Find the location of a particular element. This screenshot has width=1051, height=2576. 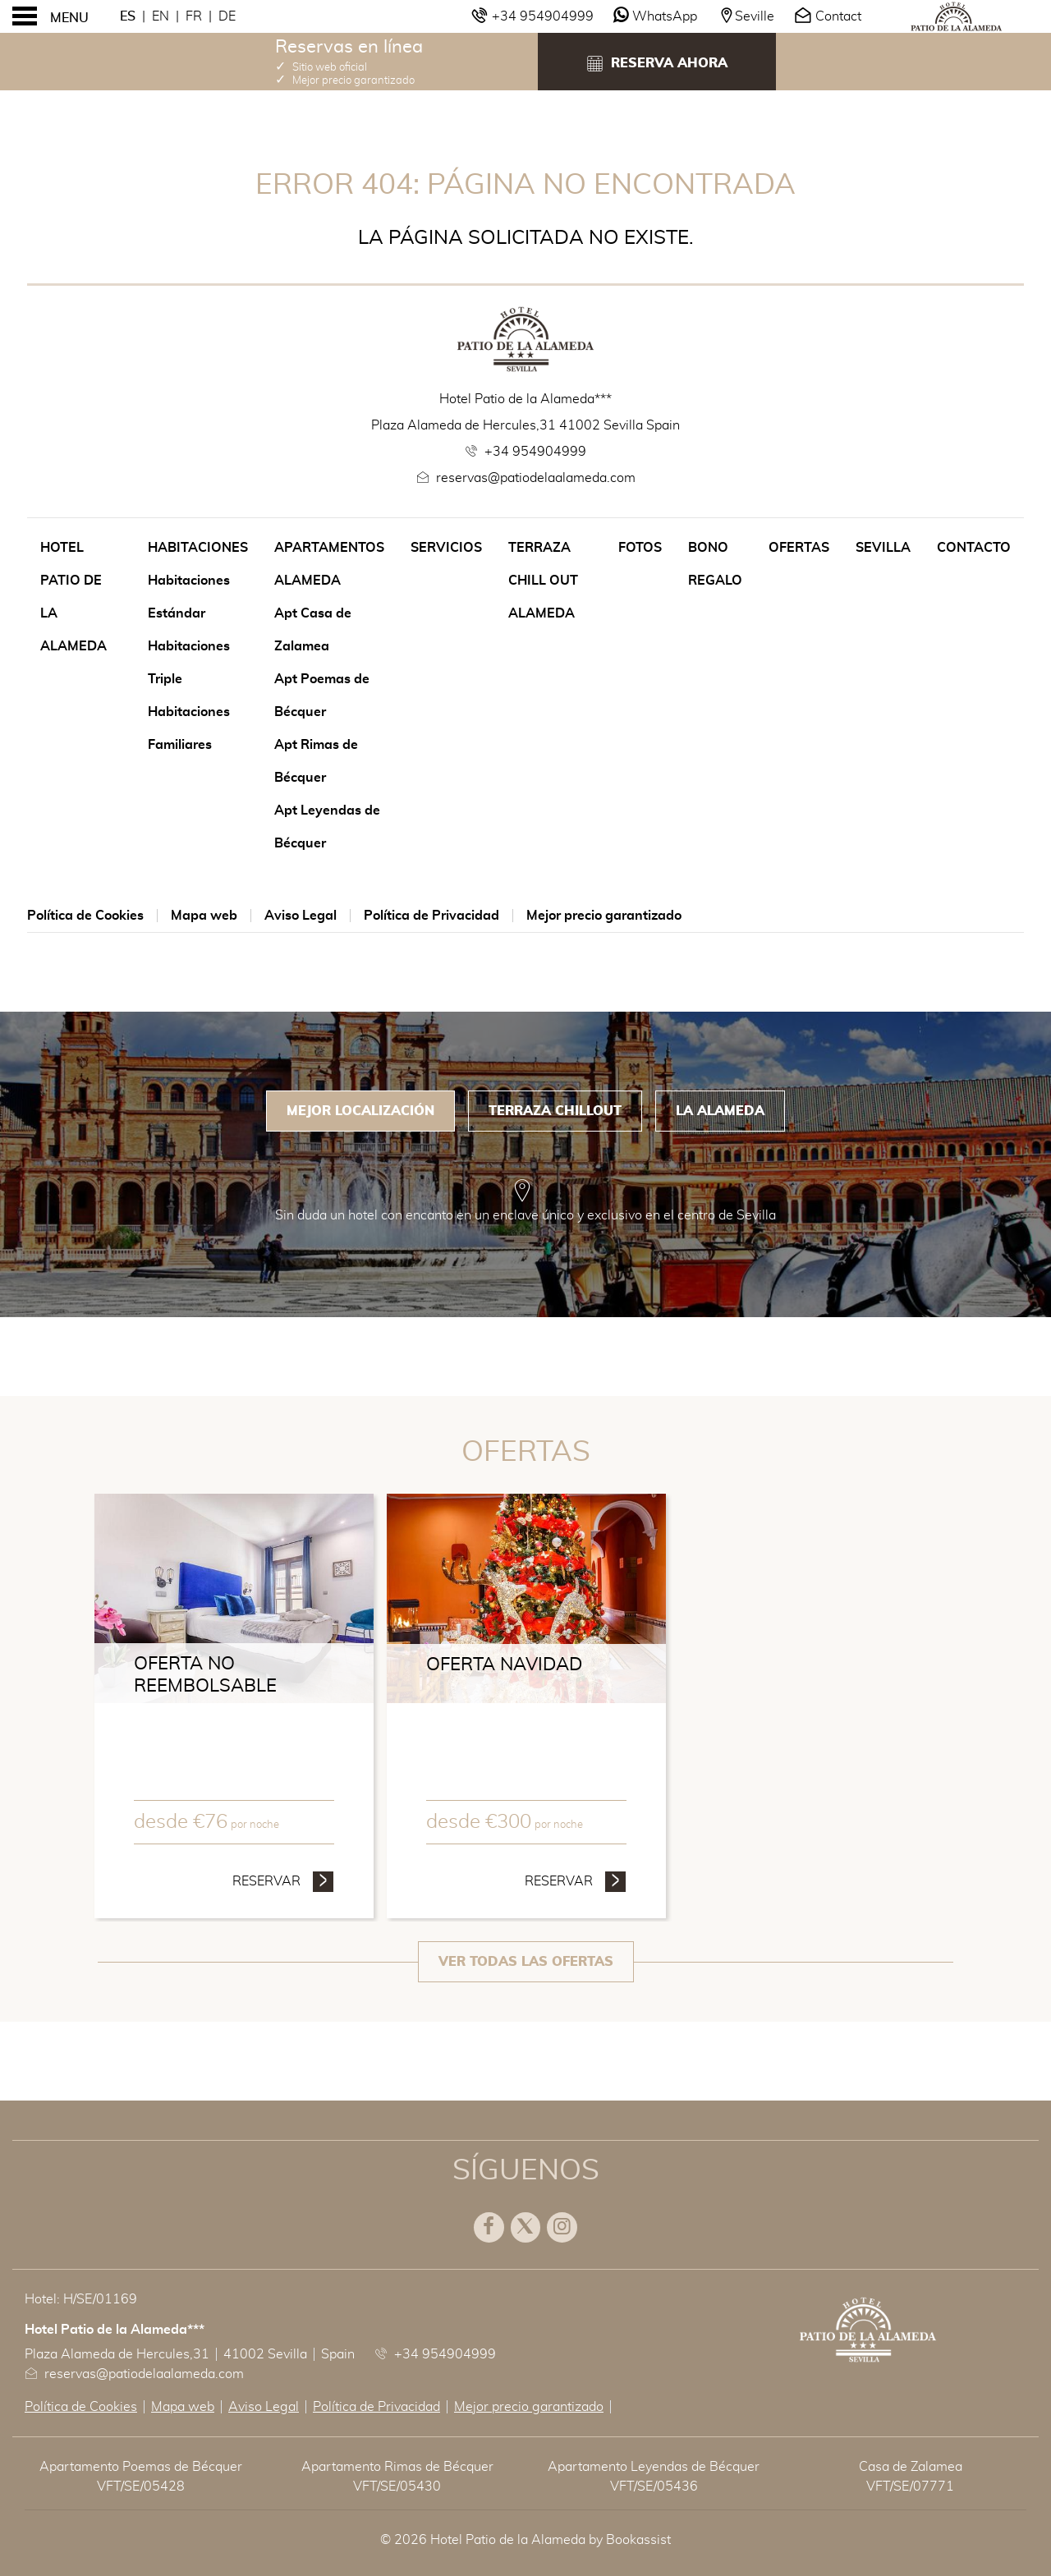

© 2026 Hotel Patio de la Alameda by Bookassist is located at coordinates (525, 2539).